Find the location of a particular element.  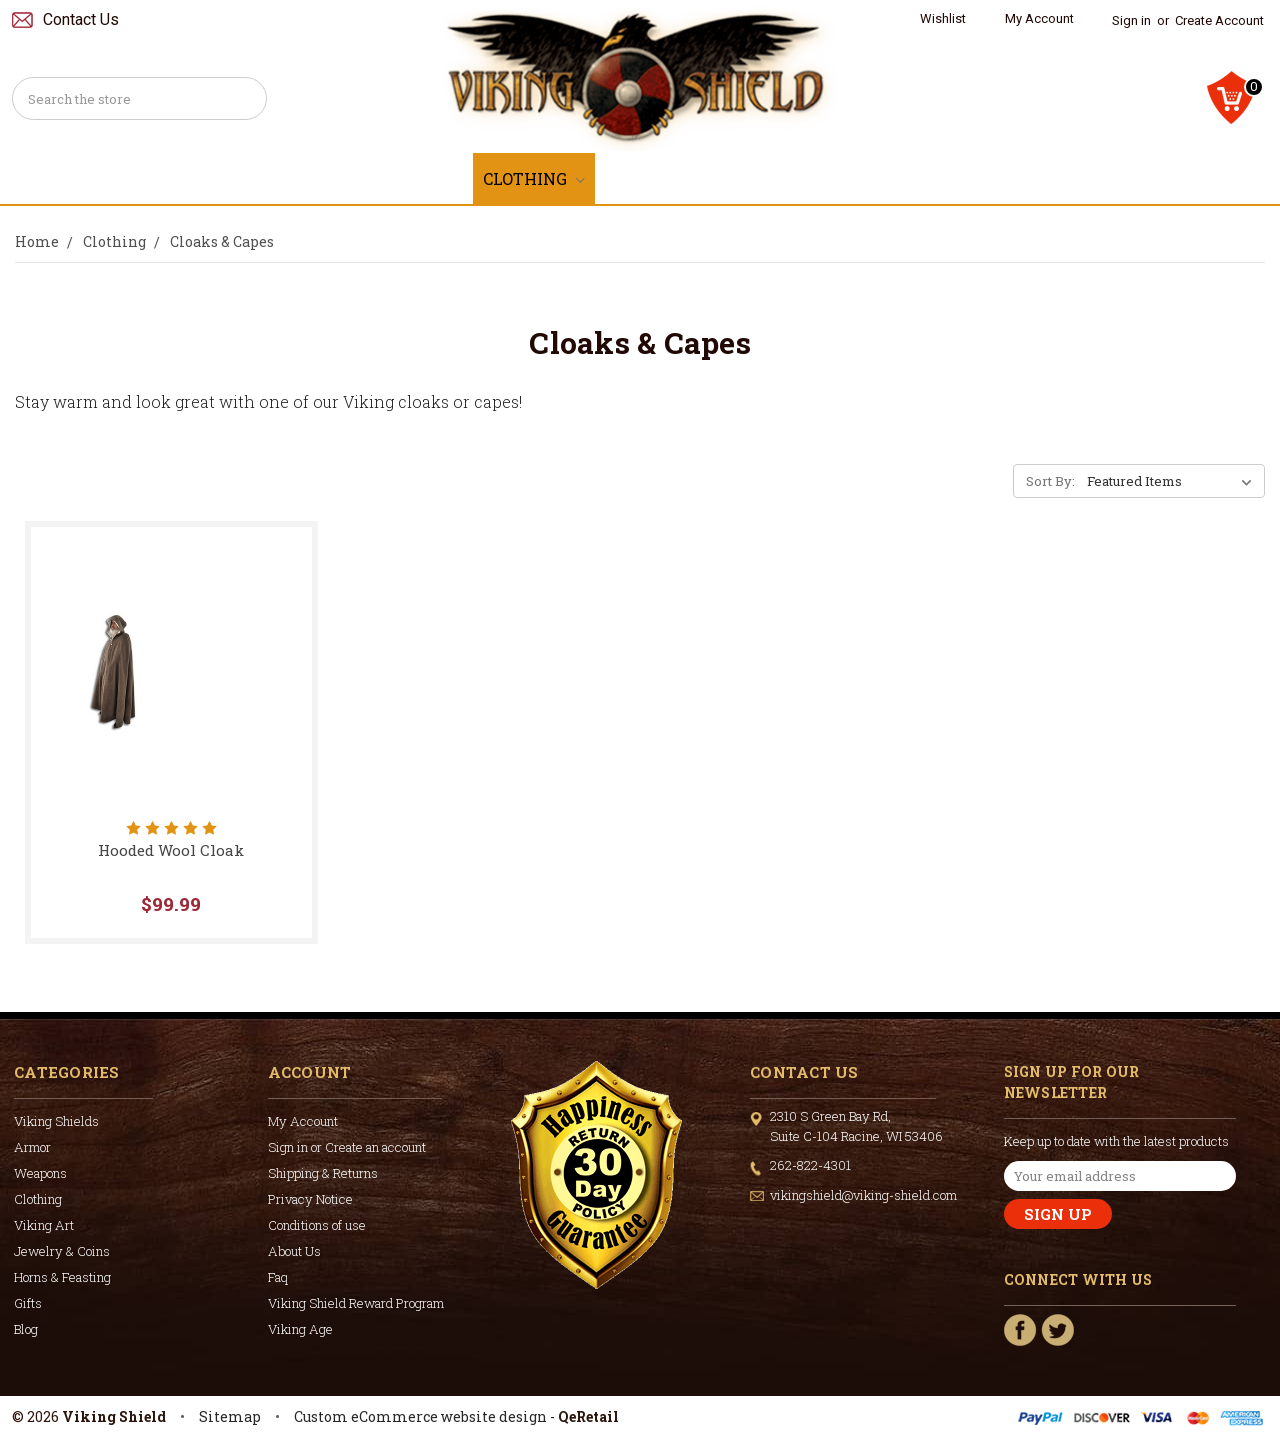

Faq is located at coordinates (278, 1277).